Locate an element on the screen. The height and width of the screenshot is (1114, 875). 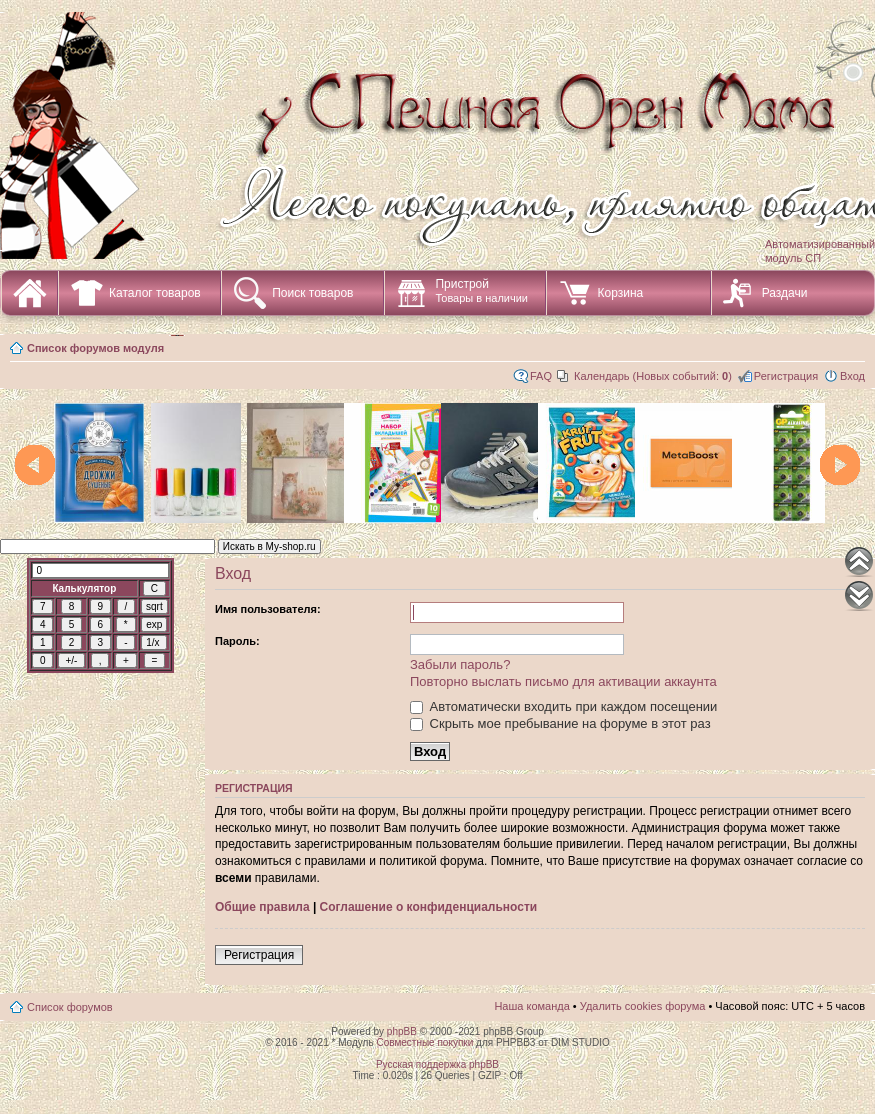
Список форумов модуля is located at coordinates (95, 348).